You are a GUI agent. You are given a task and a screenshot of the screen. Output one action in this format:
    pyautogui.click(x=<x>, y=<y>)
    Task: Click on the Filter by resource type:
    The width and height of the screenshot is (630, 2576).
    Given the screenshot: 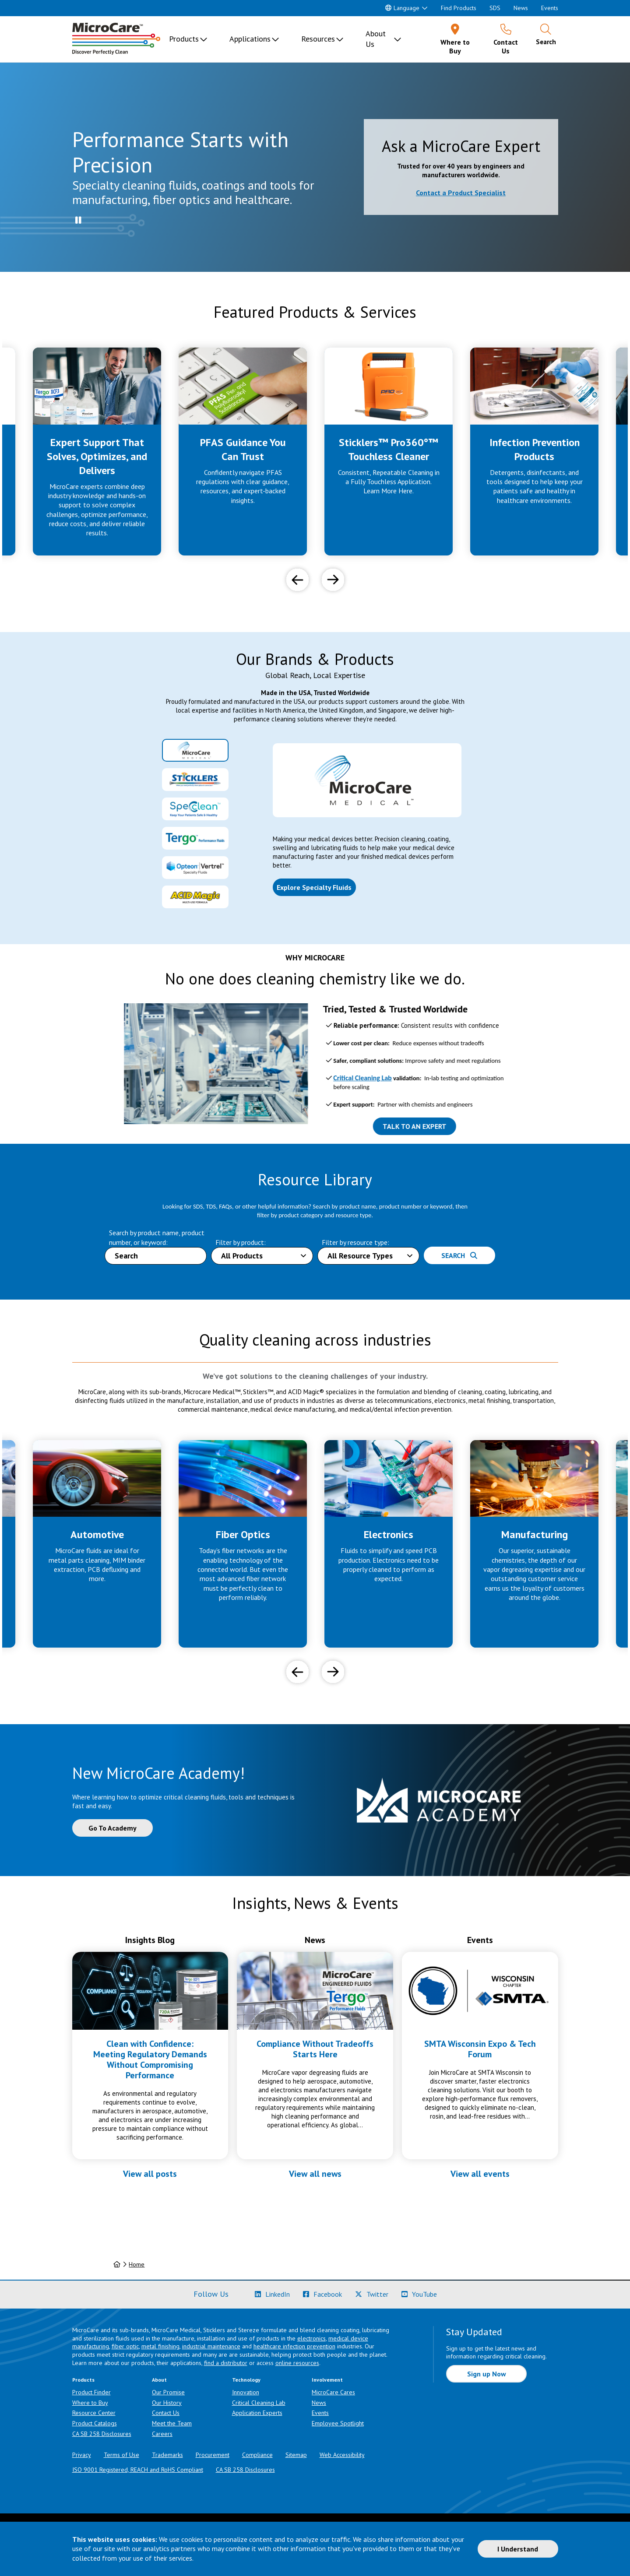 What is the action you would take?
    pyautogui.click(x=355, y=1242)
    